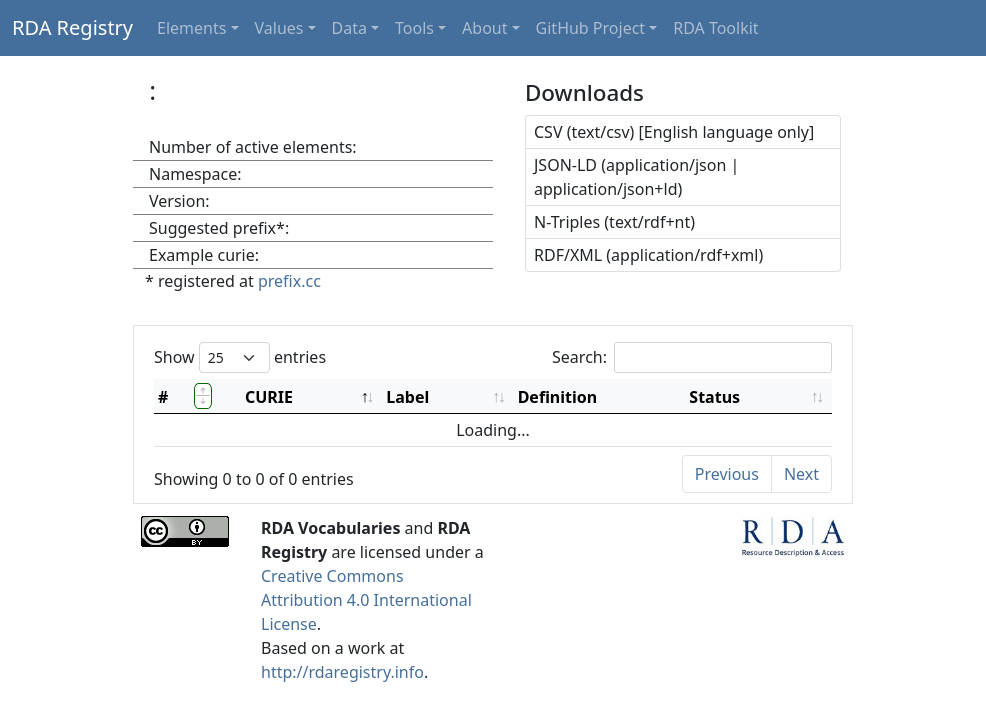  Describe the element at coordinates (342, 672) in the screenshot. I see `http://rdaregistry.info` at that location.